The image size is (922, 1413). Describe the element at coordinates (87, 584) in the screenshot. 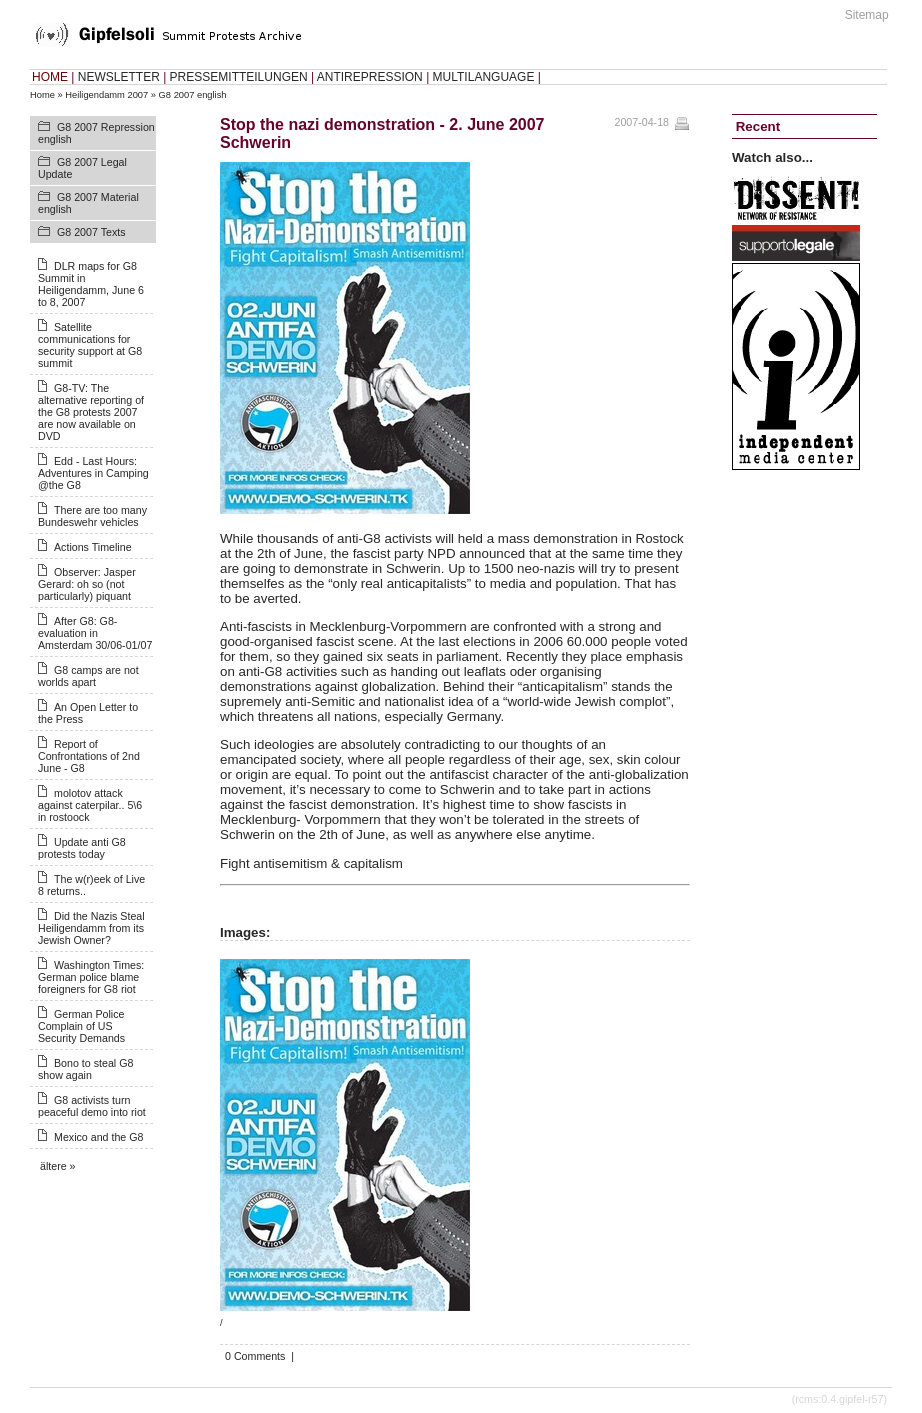

I see `Observer: Jasper Gerard: oh so (not particularly) piquant` at that location.